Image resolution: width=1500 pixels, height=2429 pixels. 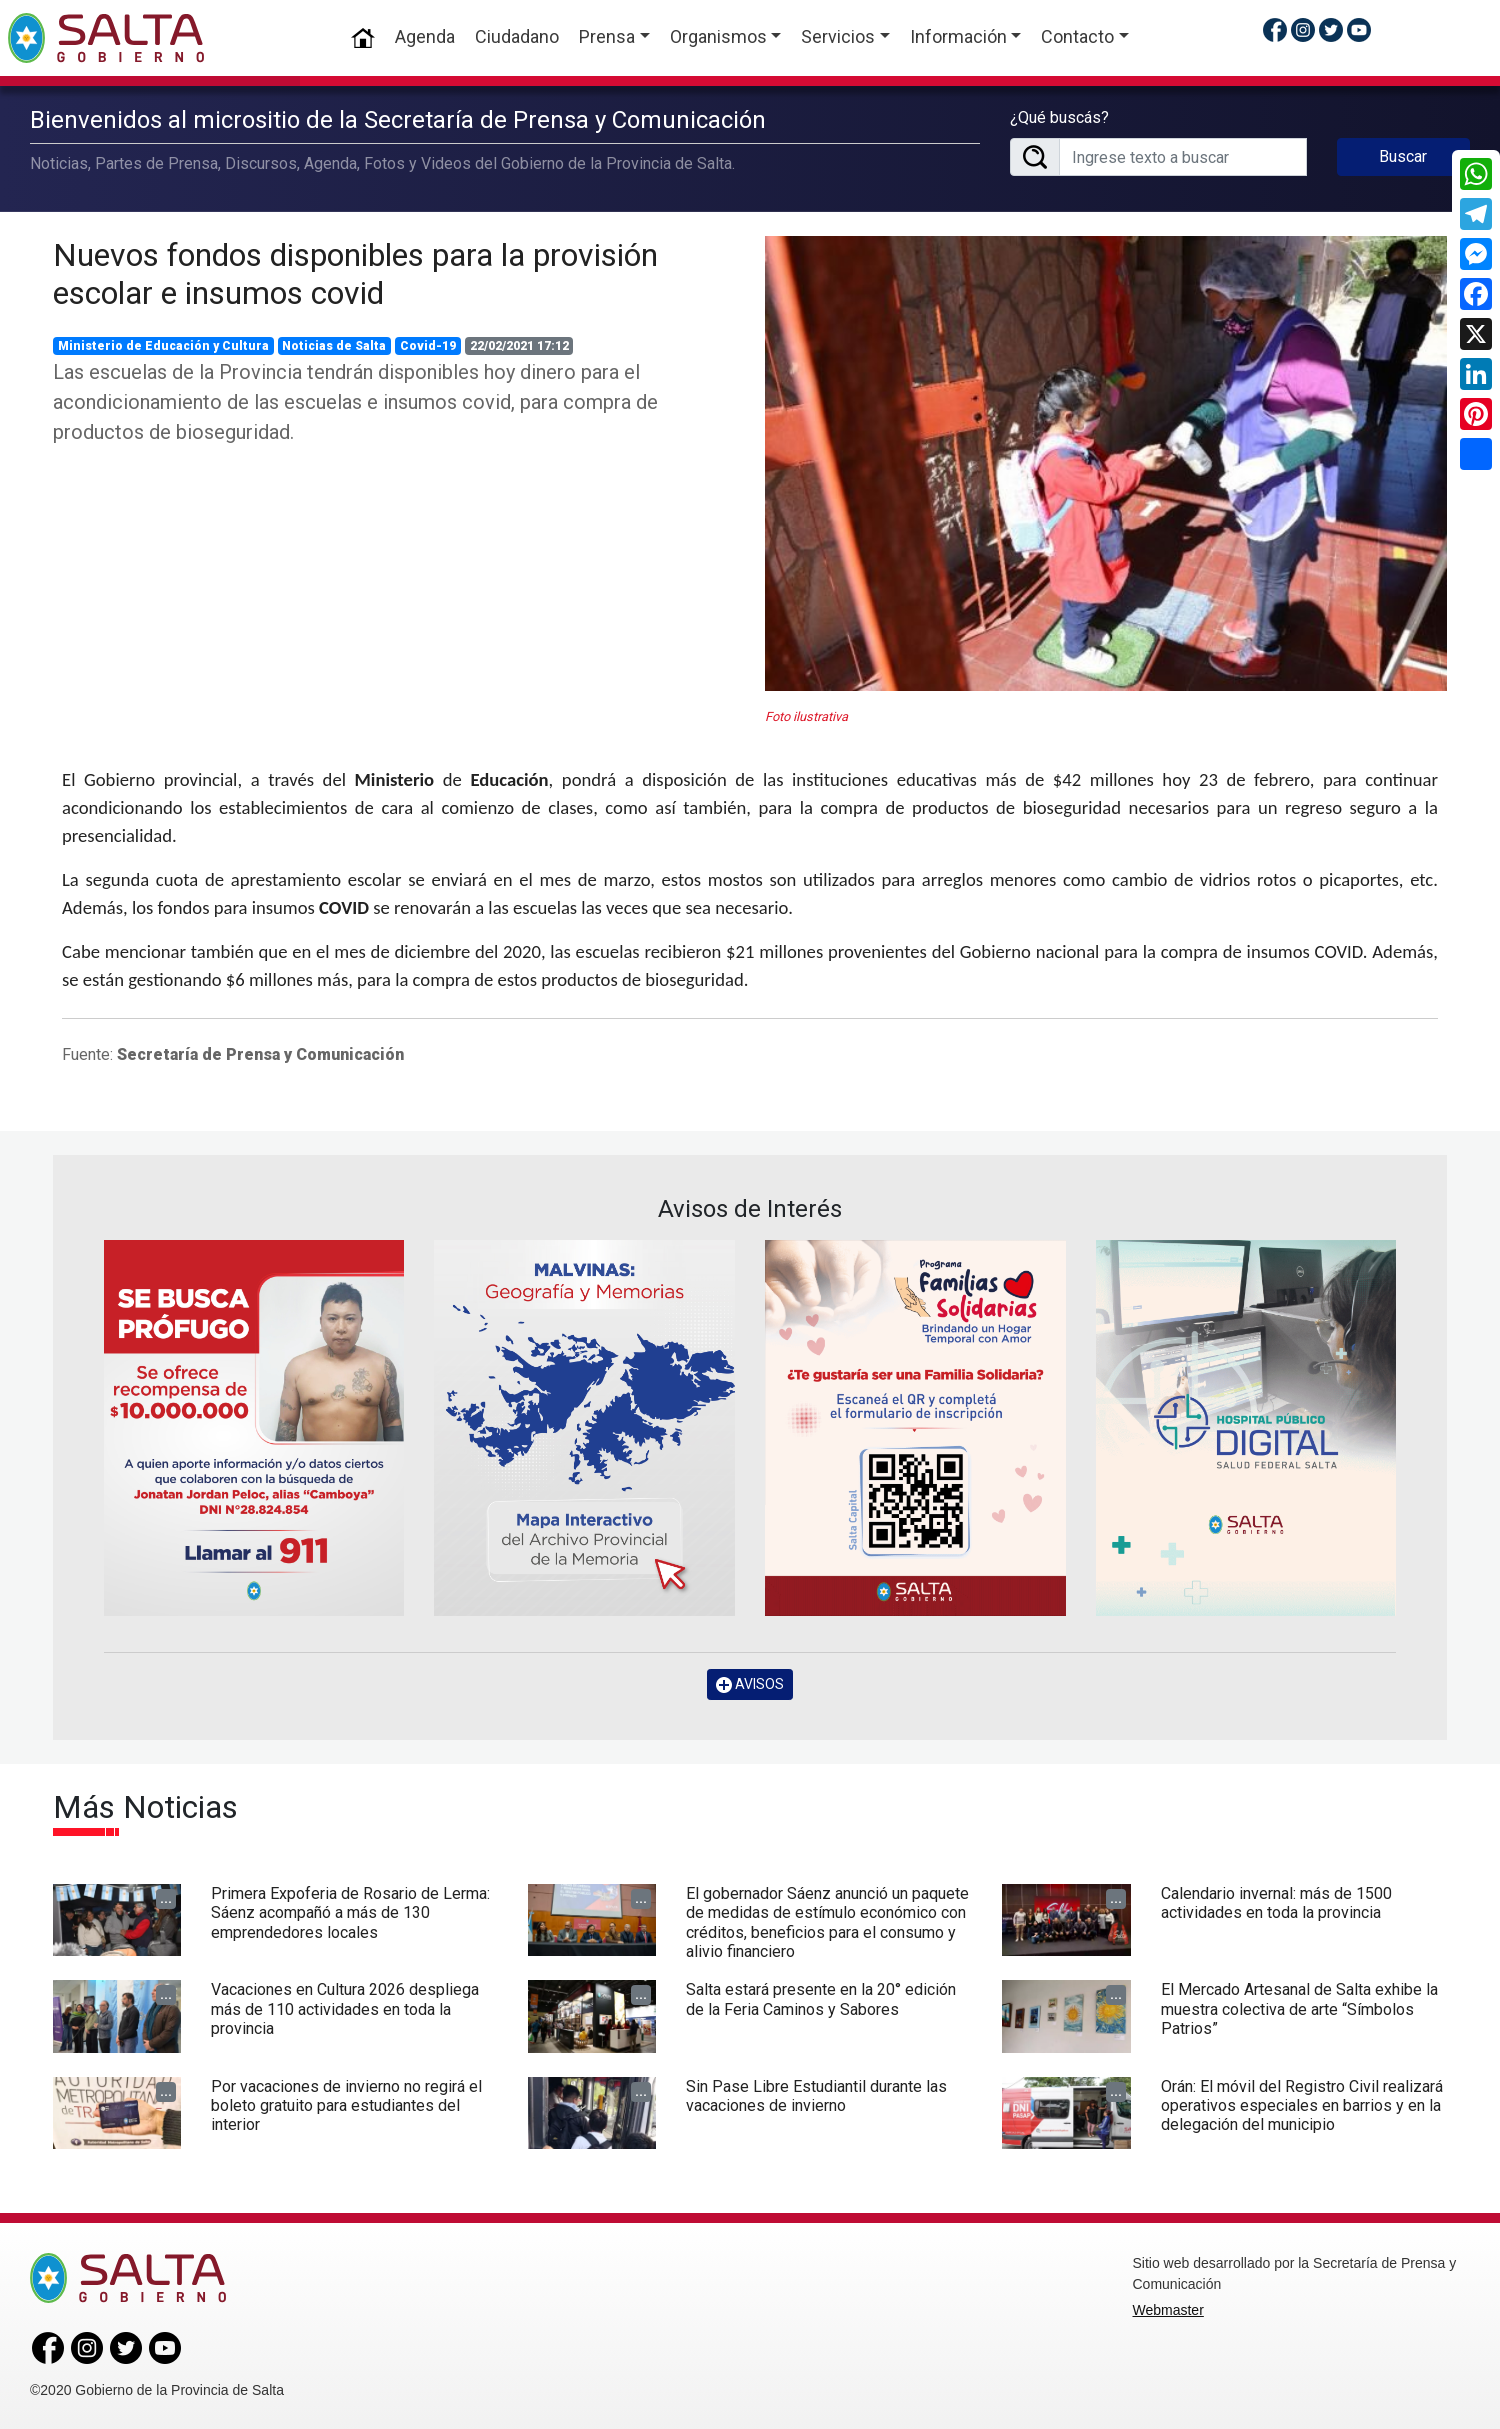 I want to click on Vacaciones en Cultura 2026 despliega más de 110 actividades en toda la provincia, so click(x=345, y=2008).